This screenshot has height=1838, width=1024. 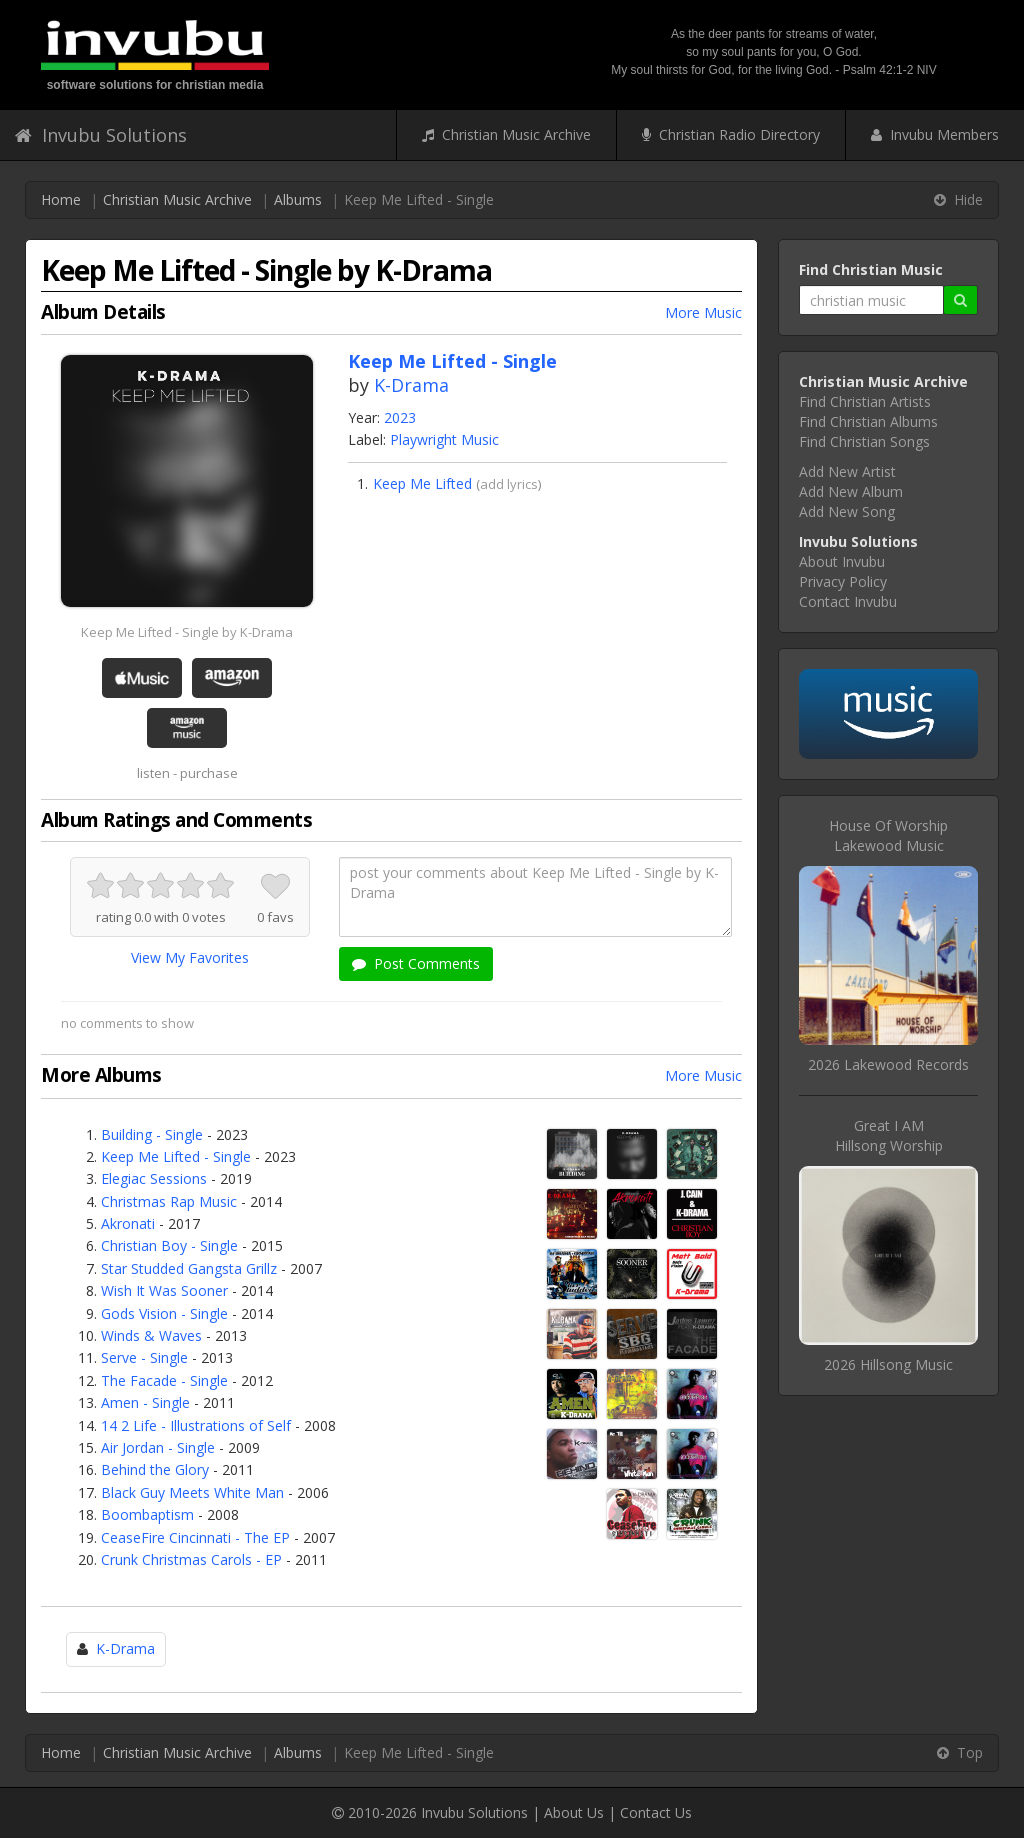 I want to click on Elegiac Sessions, so click(x=154, y=1178).